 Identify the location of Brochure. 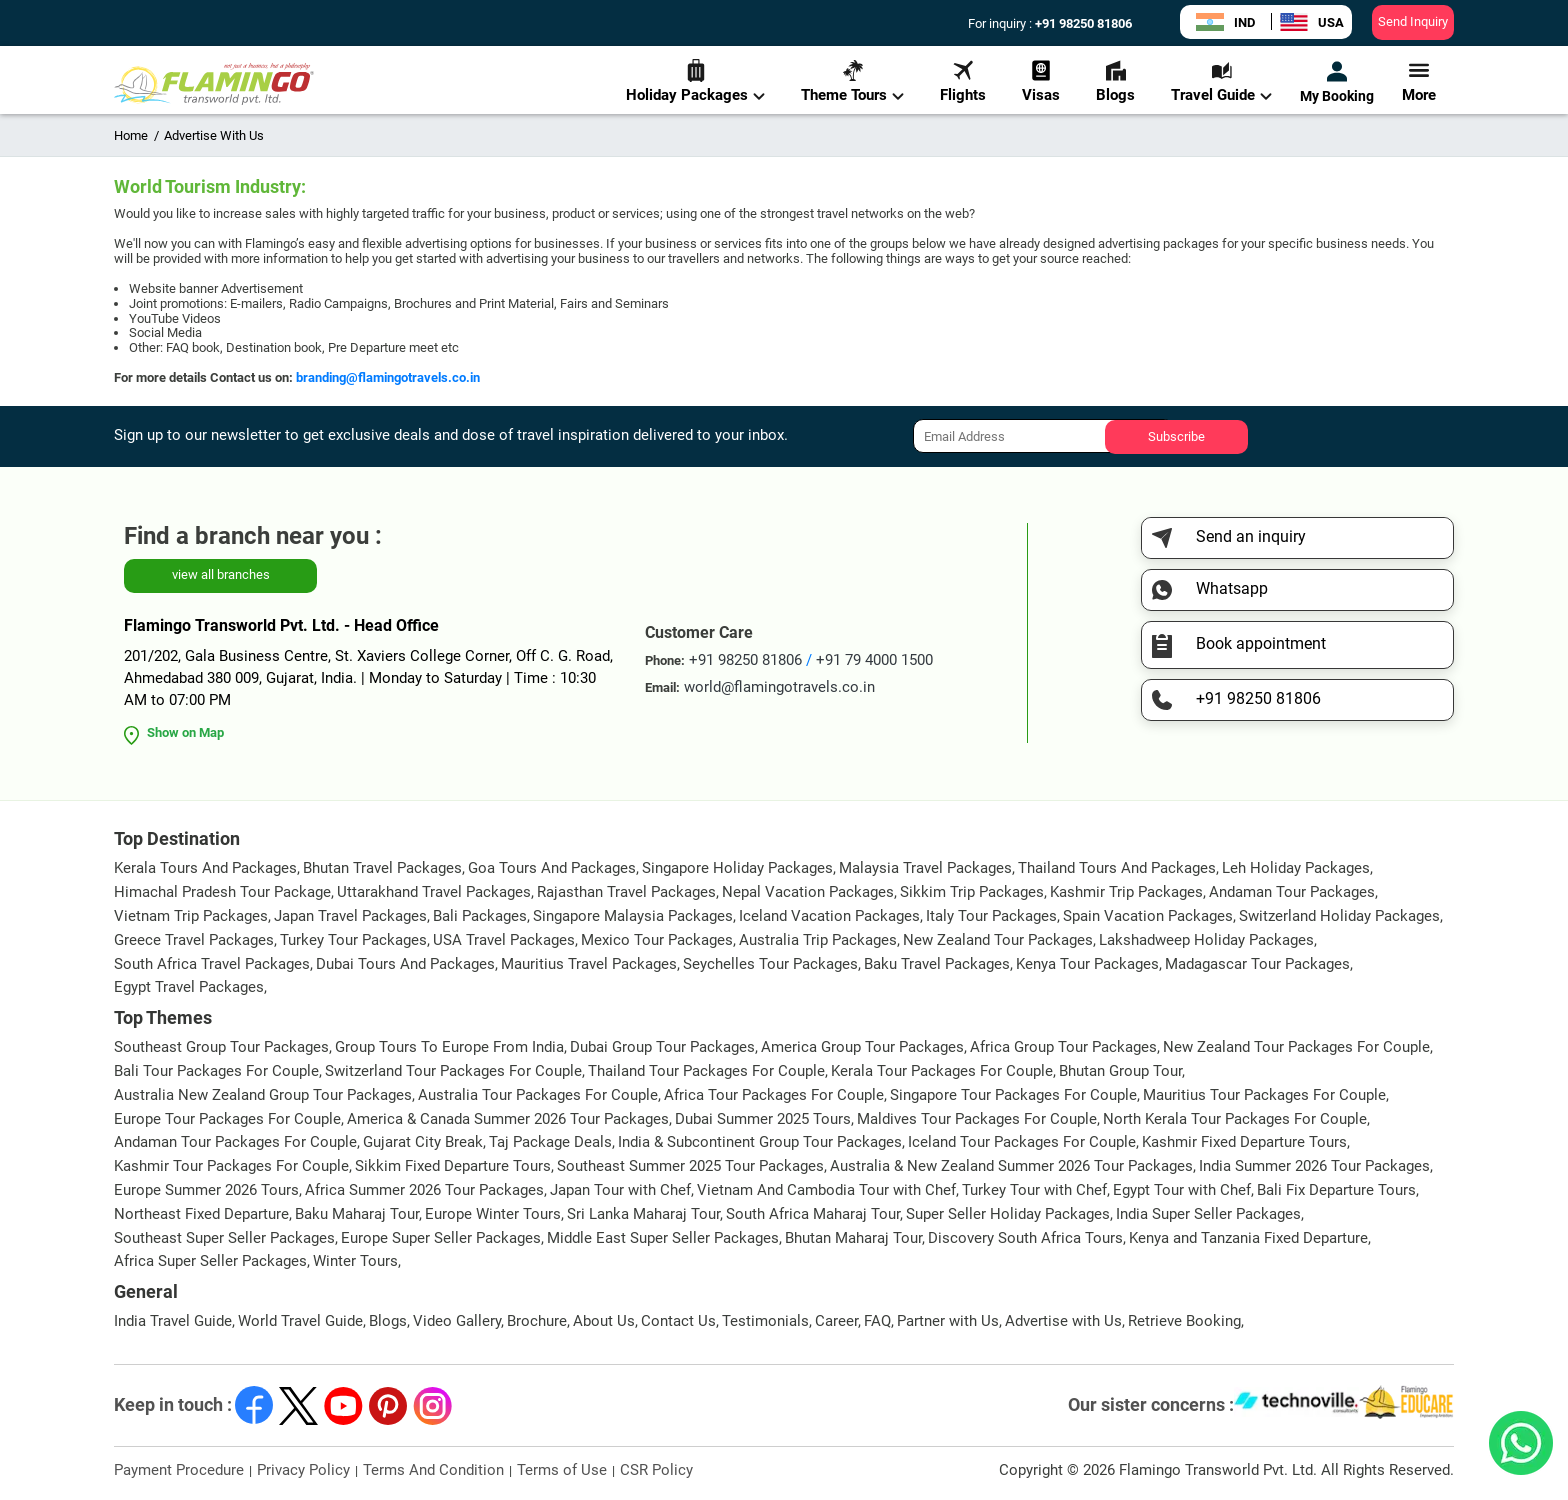
(537, 1321).